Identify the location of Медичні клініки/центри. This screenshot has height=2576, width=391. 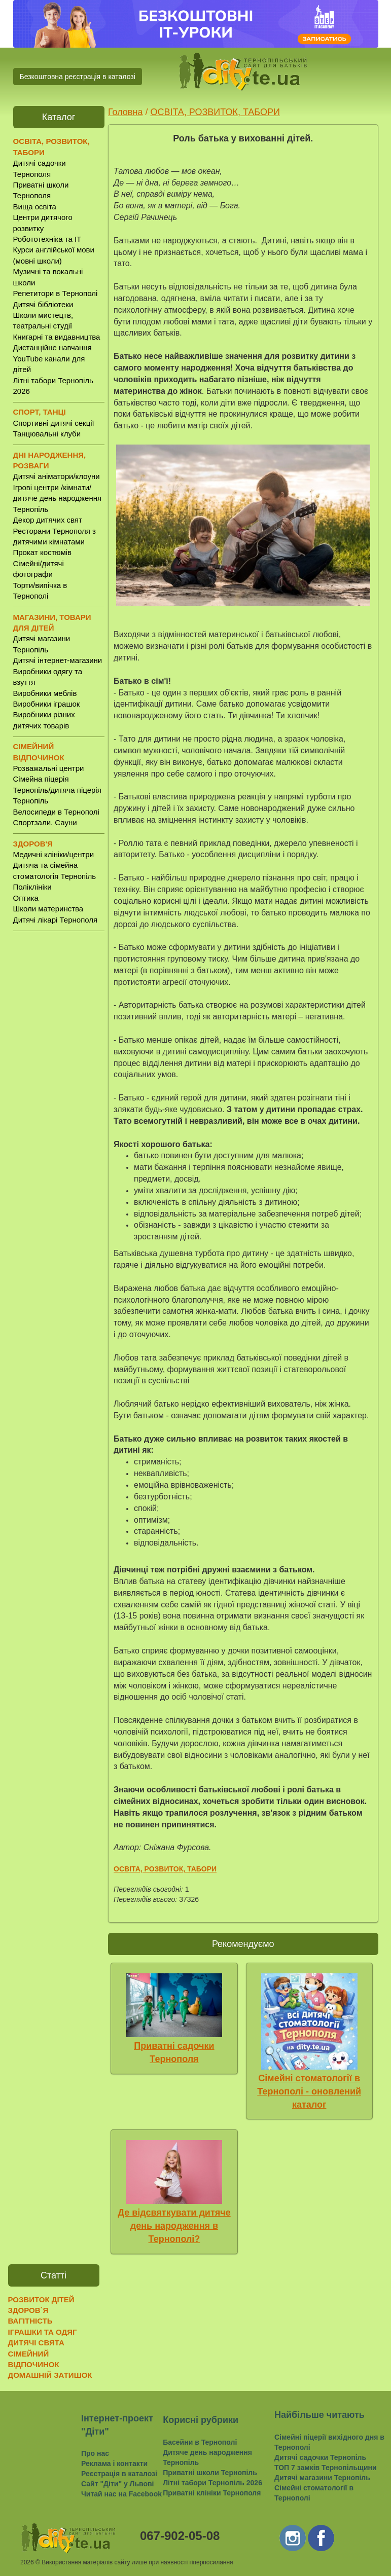
(53, 854).